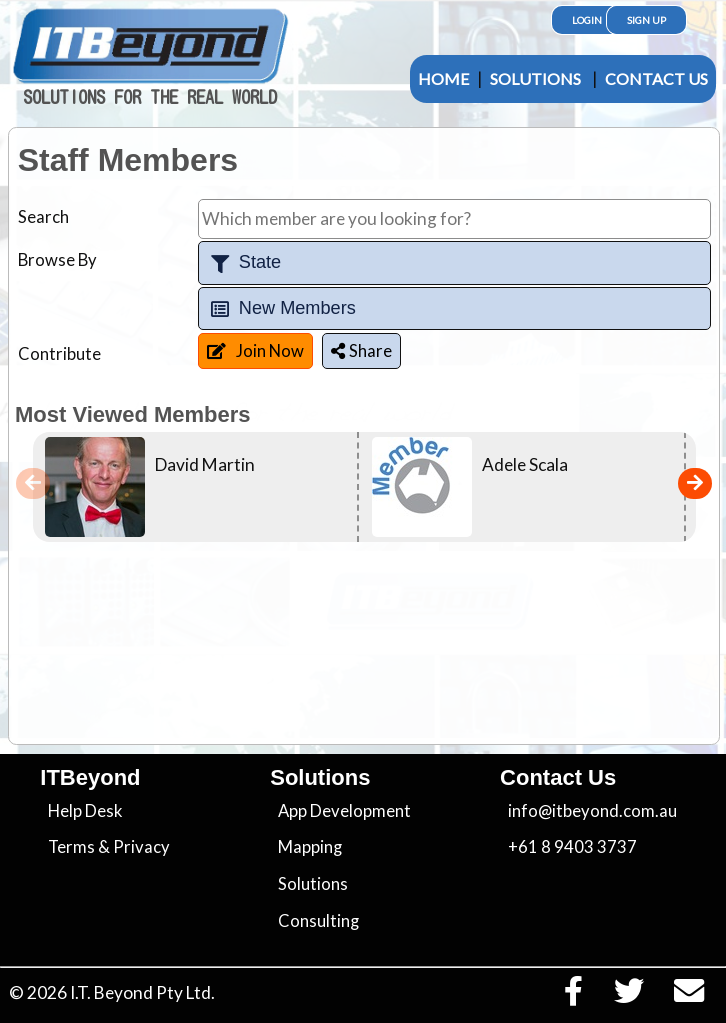 The height and width of the screenshot is (1023, 726). Describe the element at coordinates (646, 20) in the screenshot. I see `Sign Up` at that location.